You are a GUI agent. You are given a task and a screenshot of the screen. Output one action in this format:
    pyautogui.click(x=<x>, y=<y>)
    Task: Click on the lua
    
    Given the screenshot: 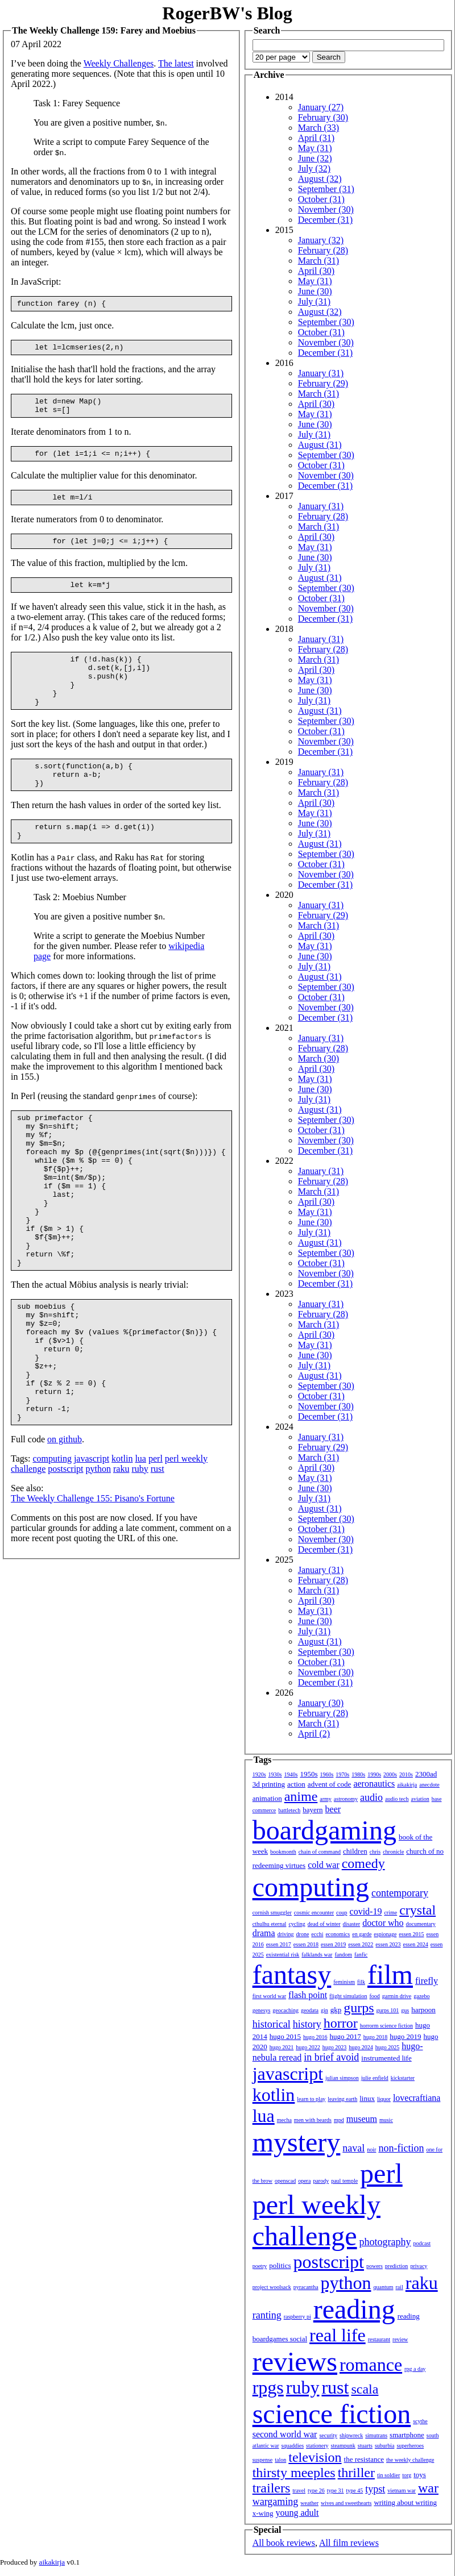 What is the action you would take?
    pyautogui.click(x=140, y=1545)
    